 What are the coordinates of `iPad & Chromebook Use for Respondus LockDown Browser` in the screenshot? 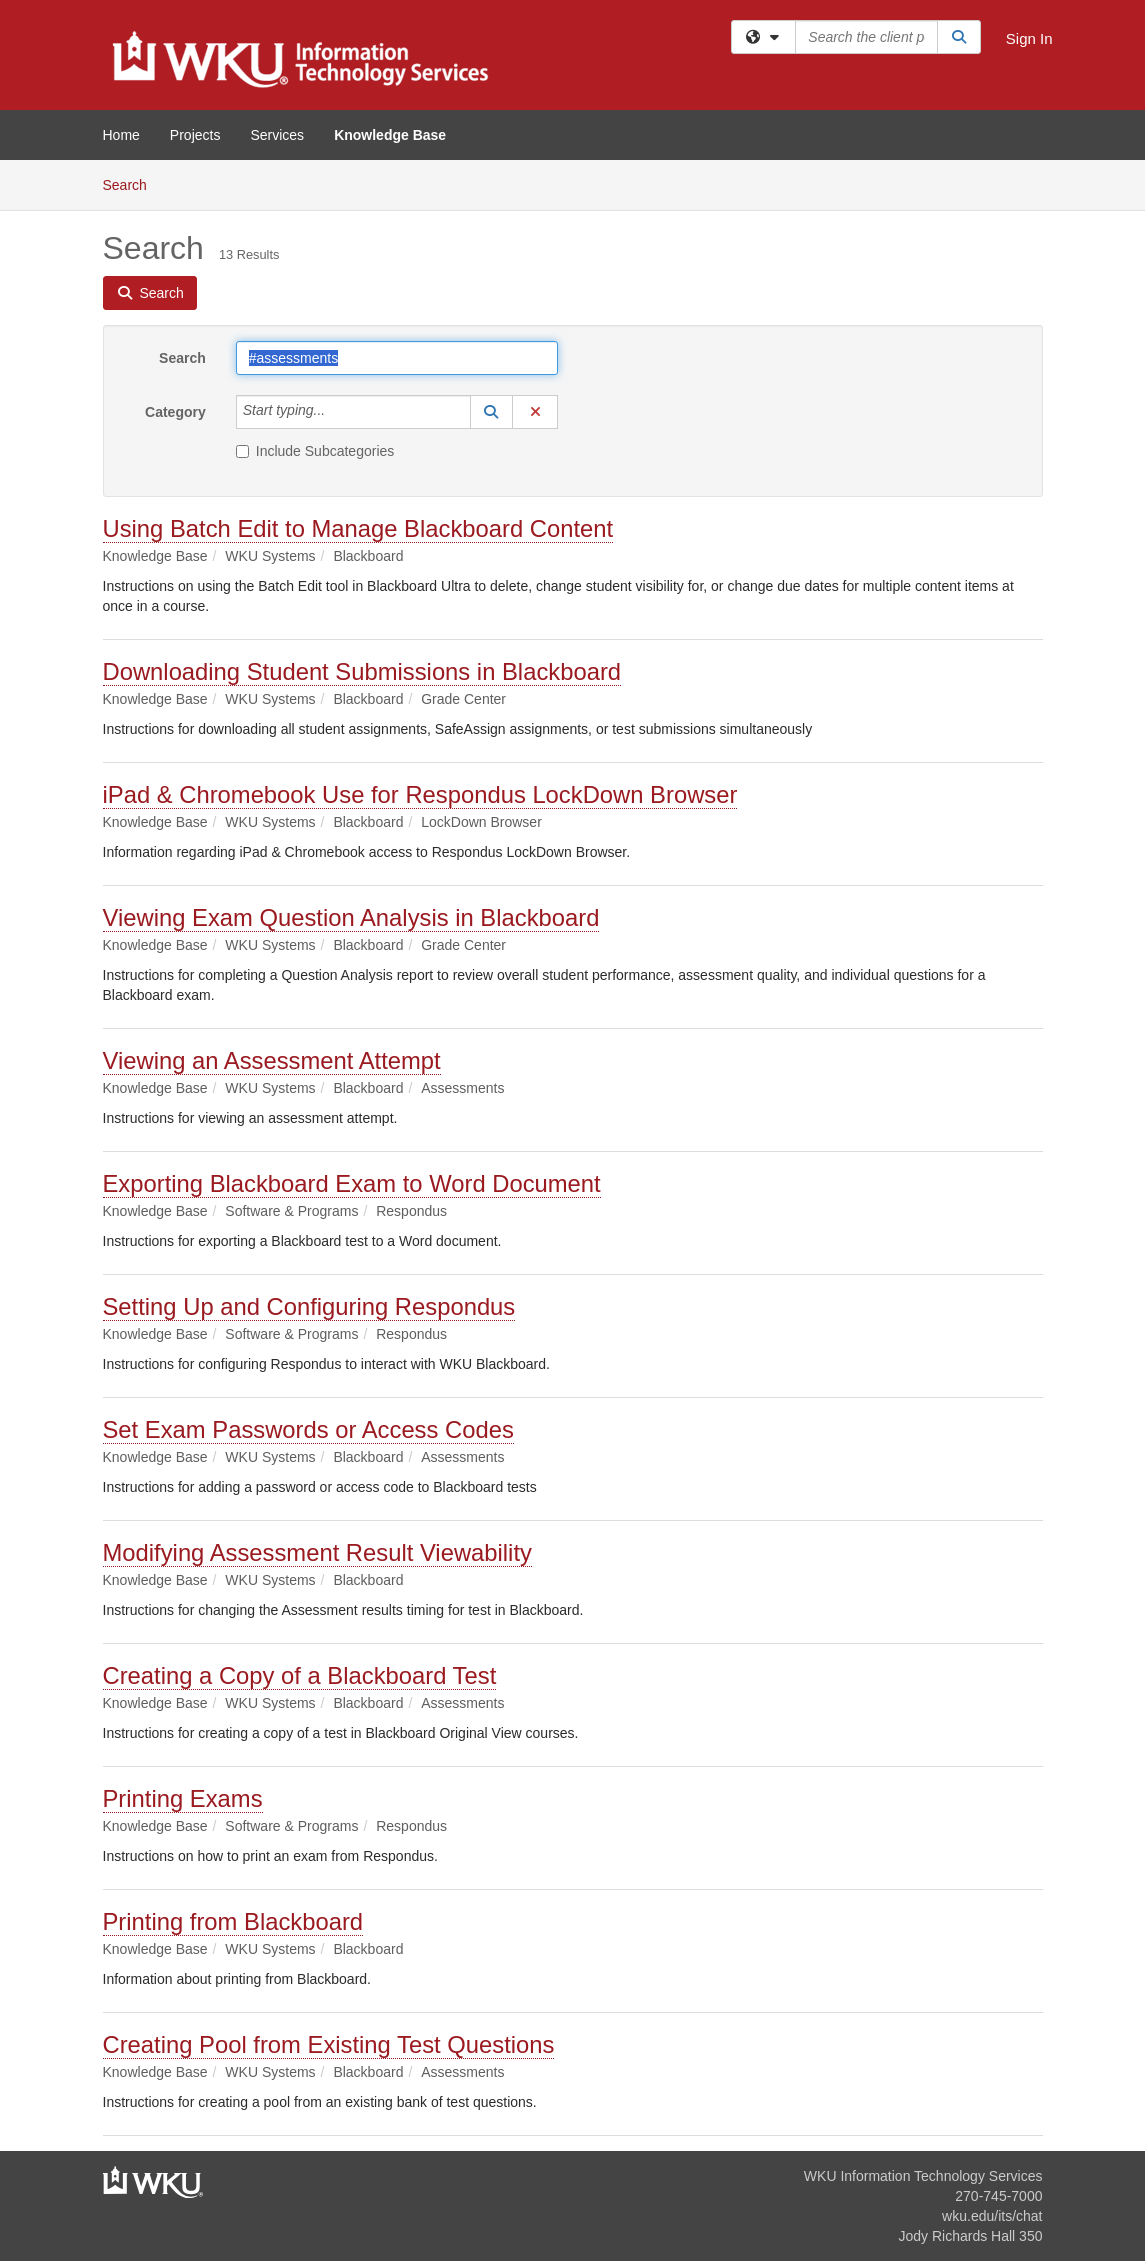 It's located at (420, 794).